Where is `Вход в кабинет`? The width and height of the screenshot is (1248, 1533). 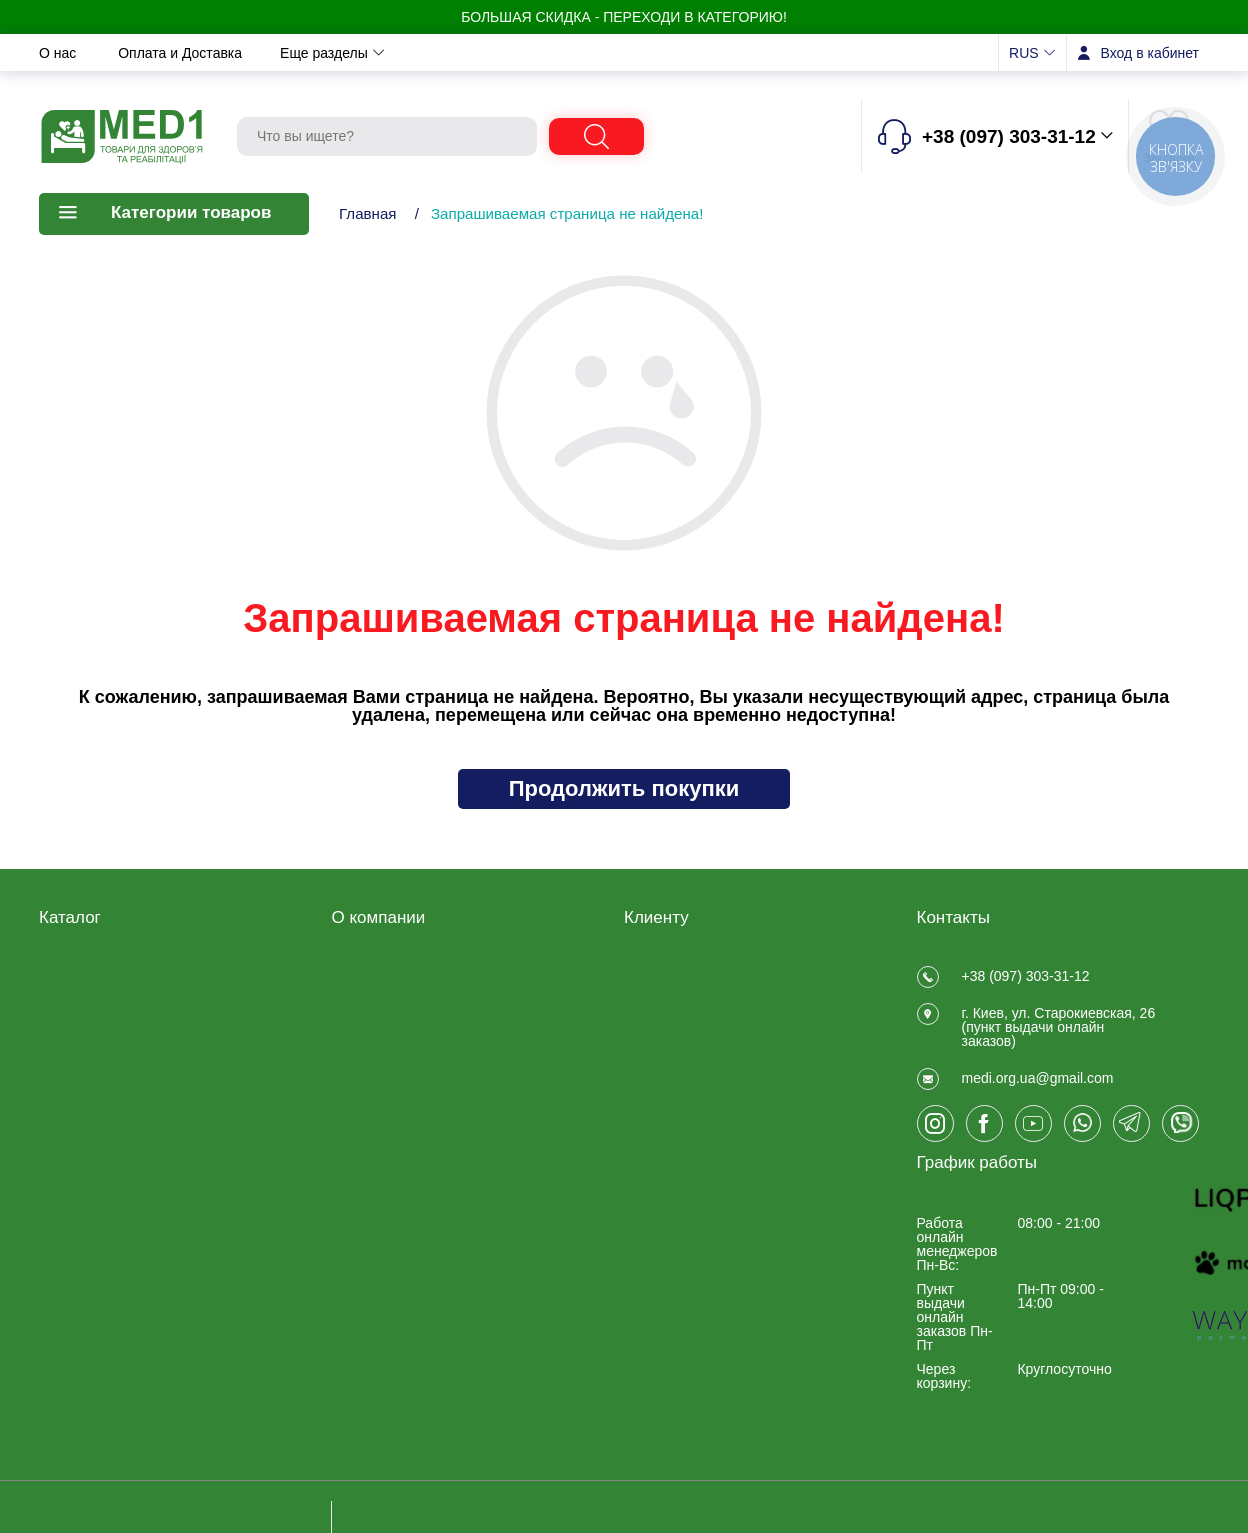 Вход в кабинет is located at coordinates (1150, 53).